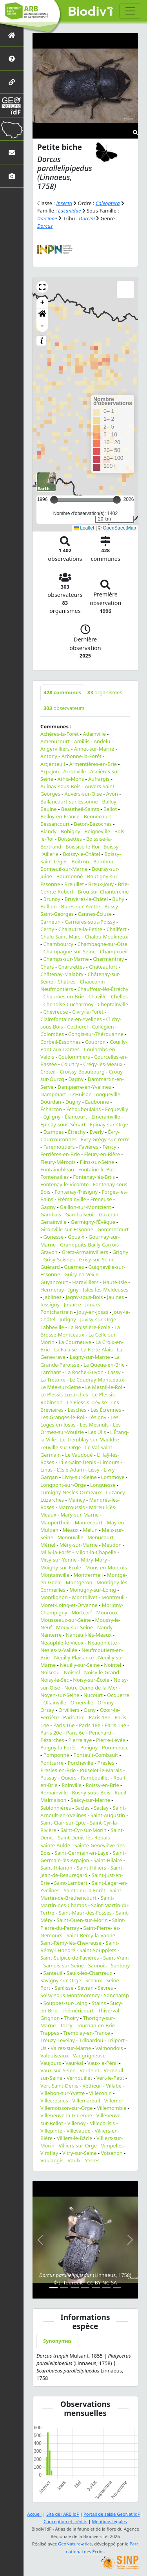 This screenshot has width=147, height=2576. What do you see at coordinates (72, 1199) in the screenshot?
I see `Frémainville` at bounding box center [72, 1199].